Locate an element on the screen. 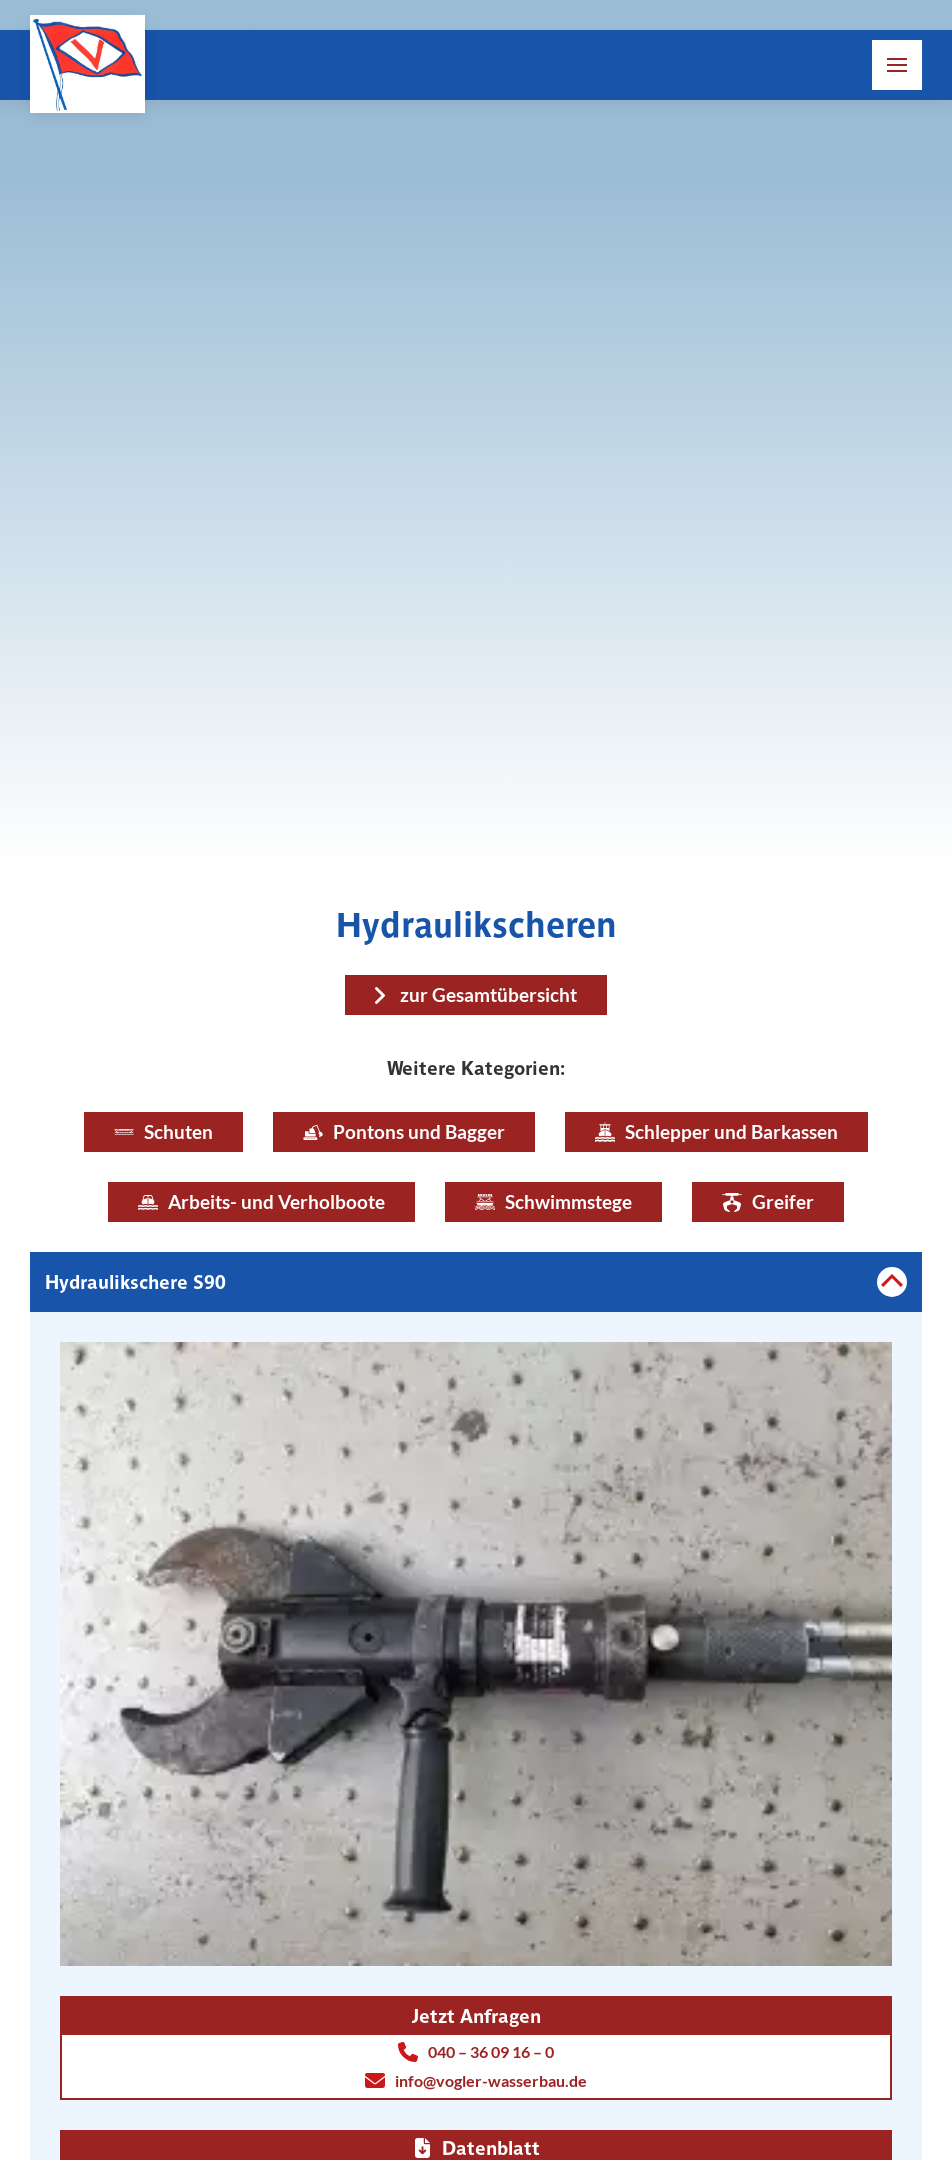 The height and width of the screenshot is (2160, 952). Schlepper und Barkassen is located at coordinates (716, 1131).